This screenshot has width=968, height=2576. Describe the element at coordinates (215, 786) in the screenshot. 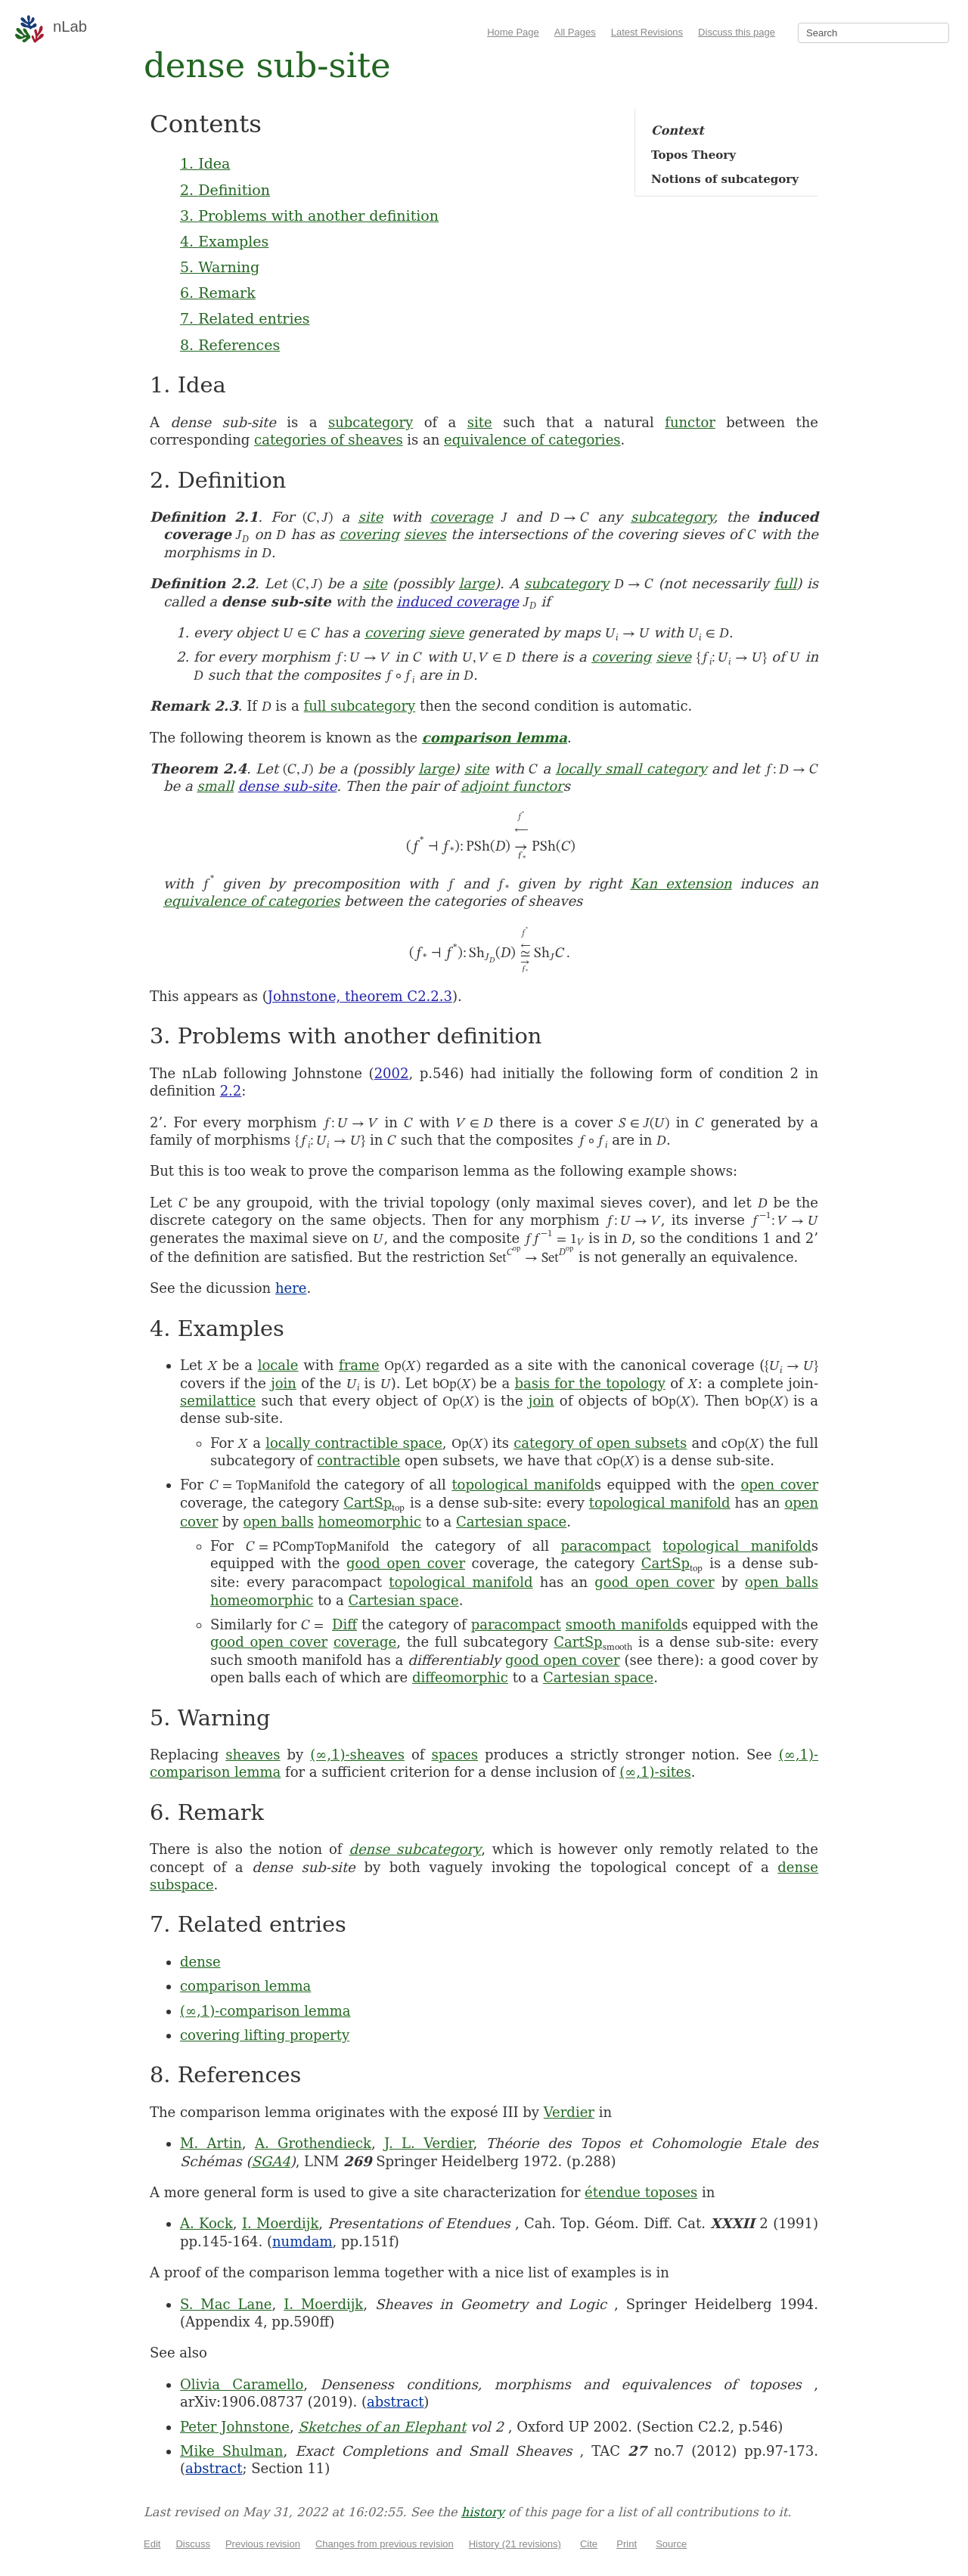

I see `small` at that location.